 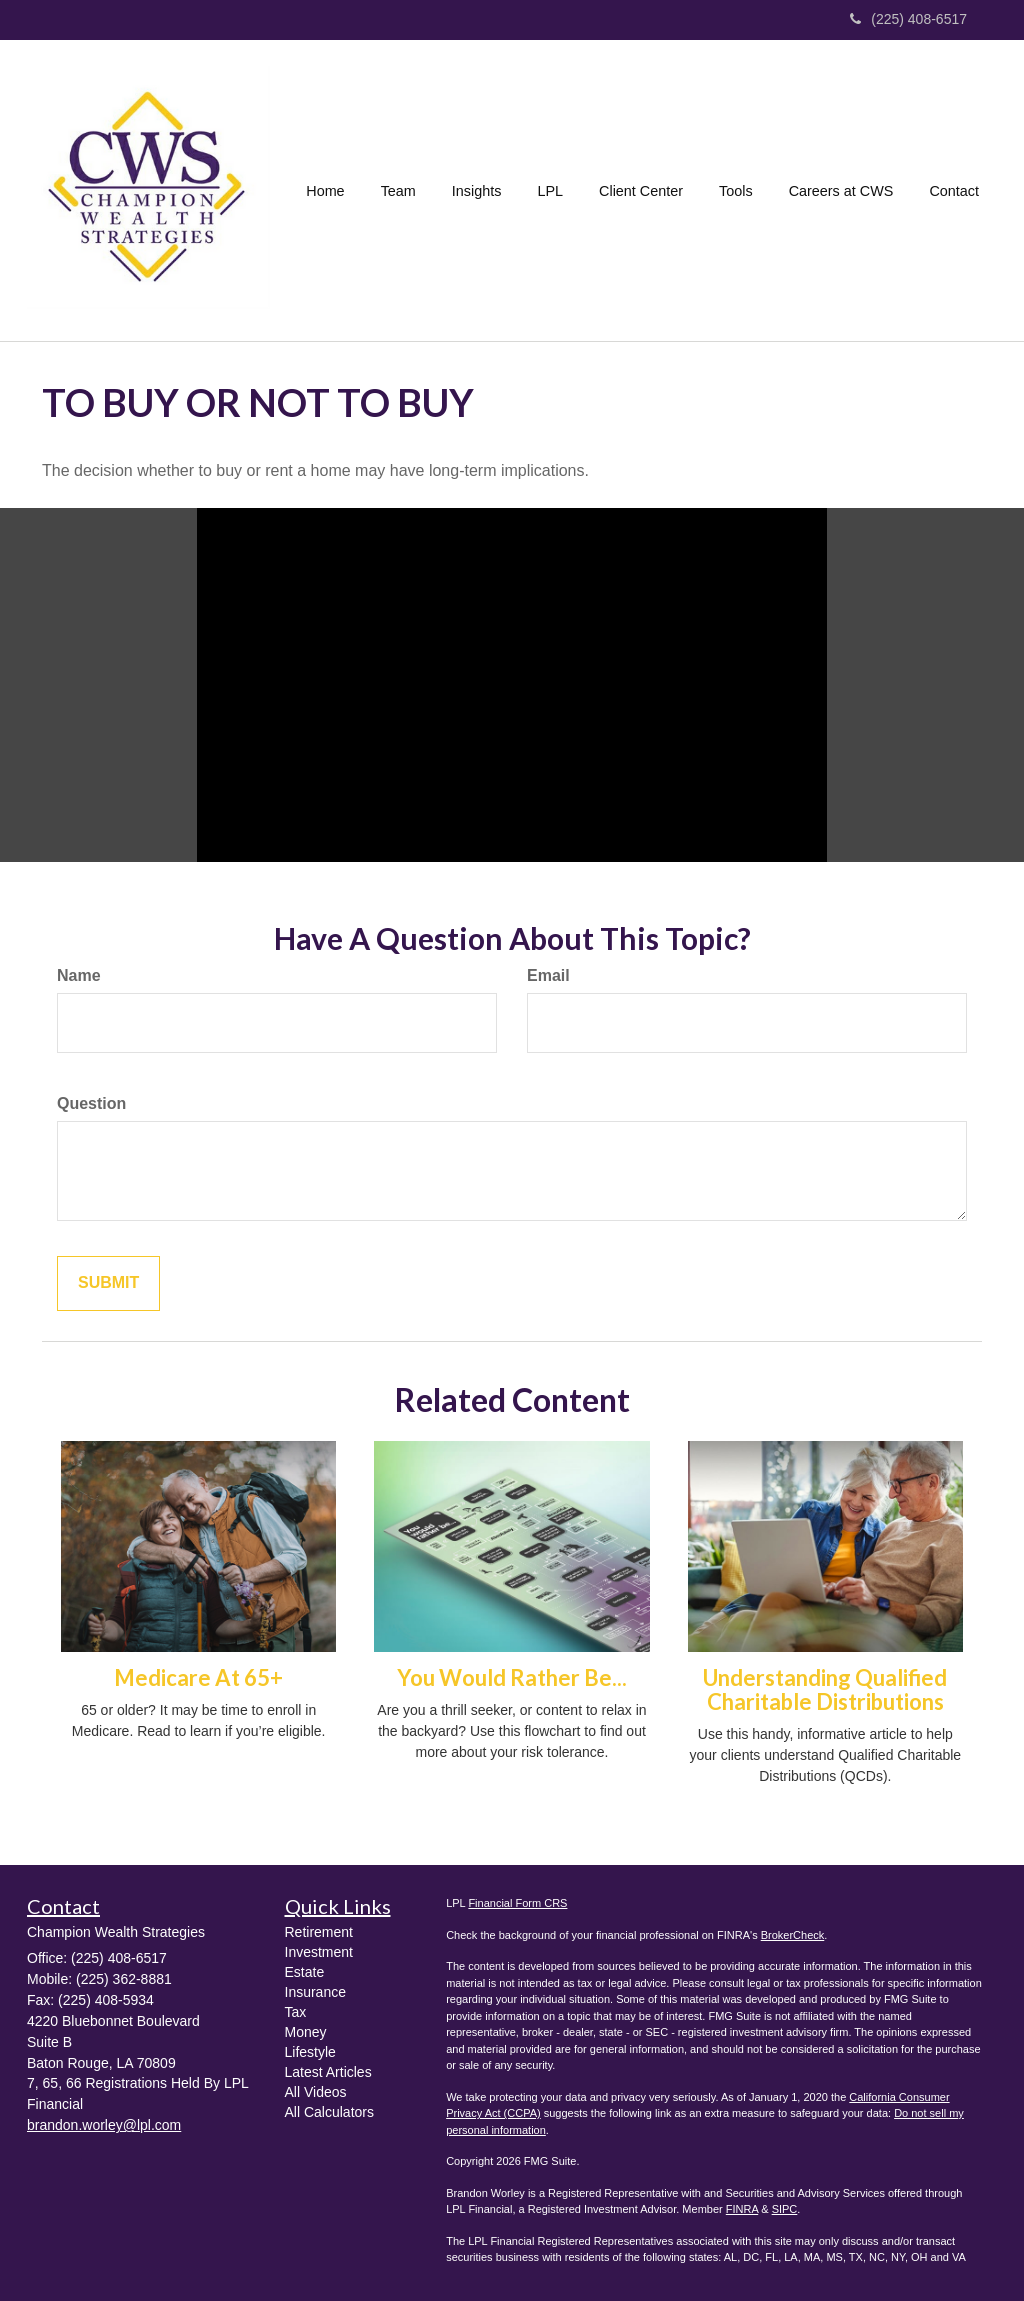 What do you see at coordinates (306, 2032) in the screenshot?
I see `Money` at bounding box center [306, 2032].